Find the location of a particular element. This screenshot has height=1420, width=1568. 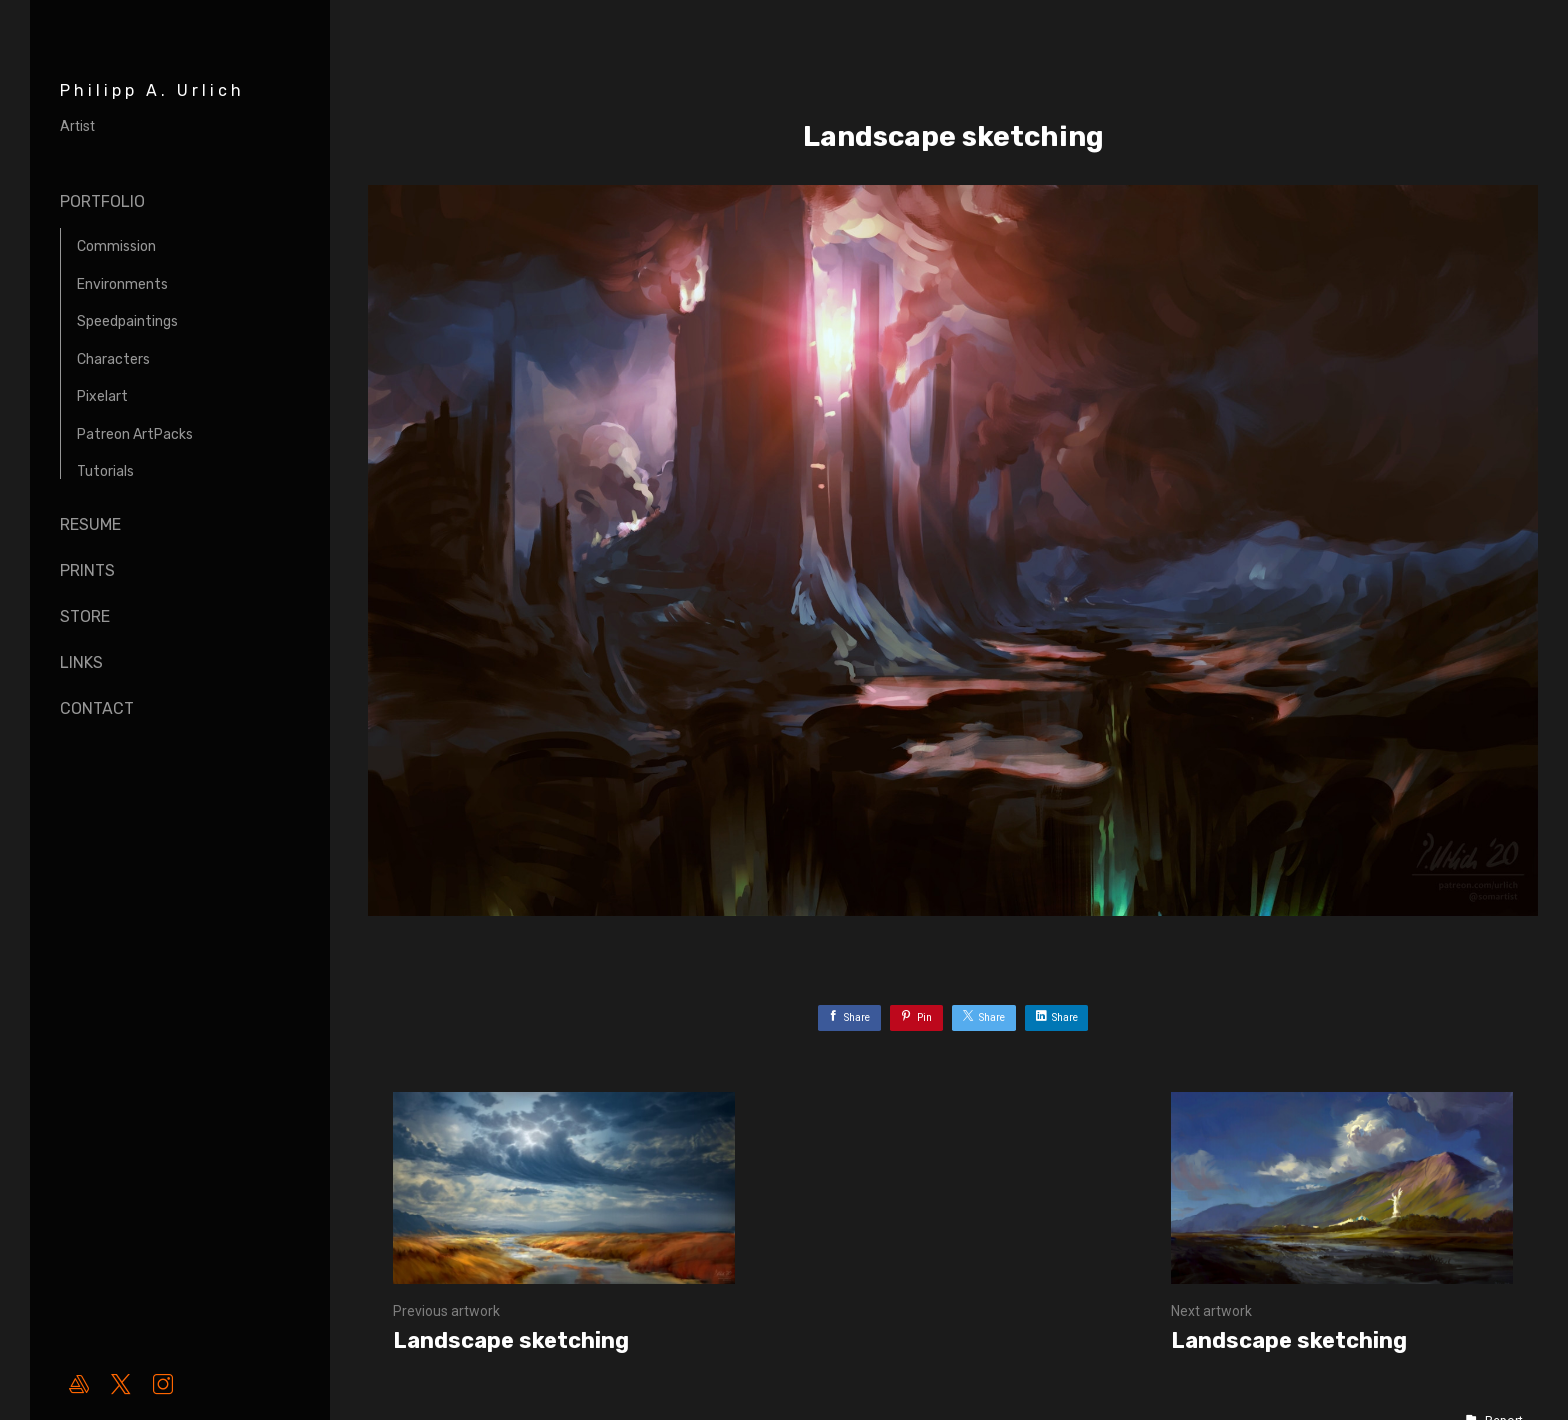

Philipp A. Urlich is located at coordinates (152, 90).